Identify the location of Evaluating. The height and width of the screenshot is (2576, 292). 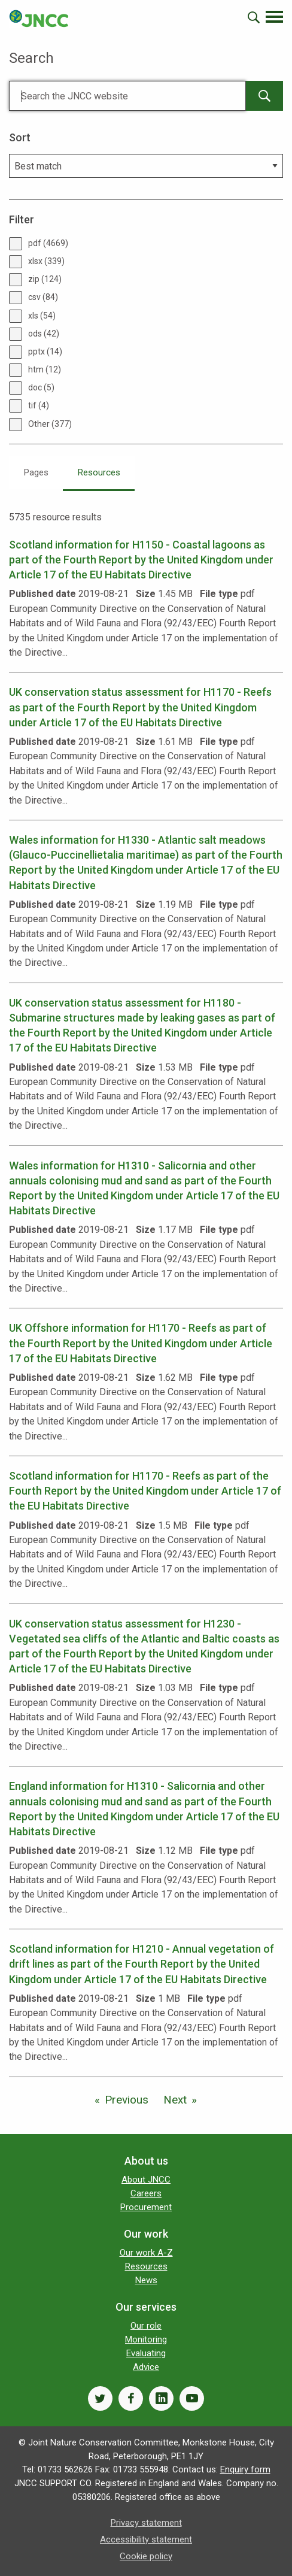
(146, 2353).